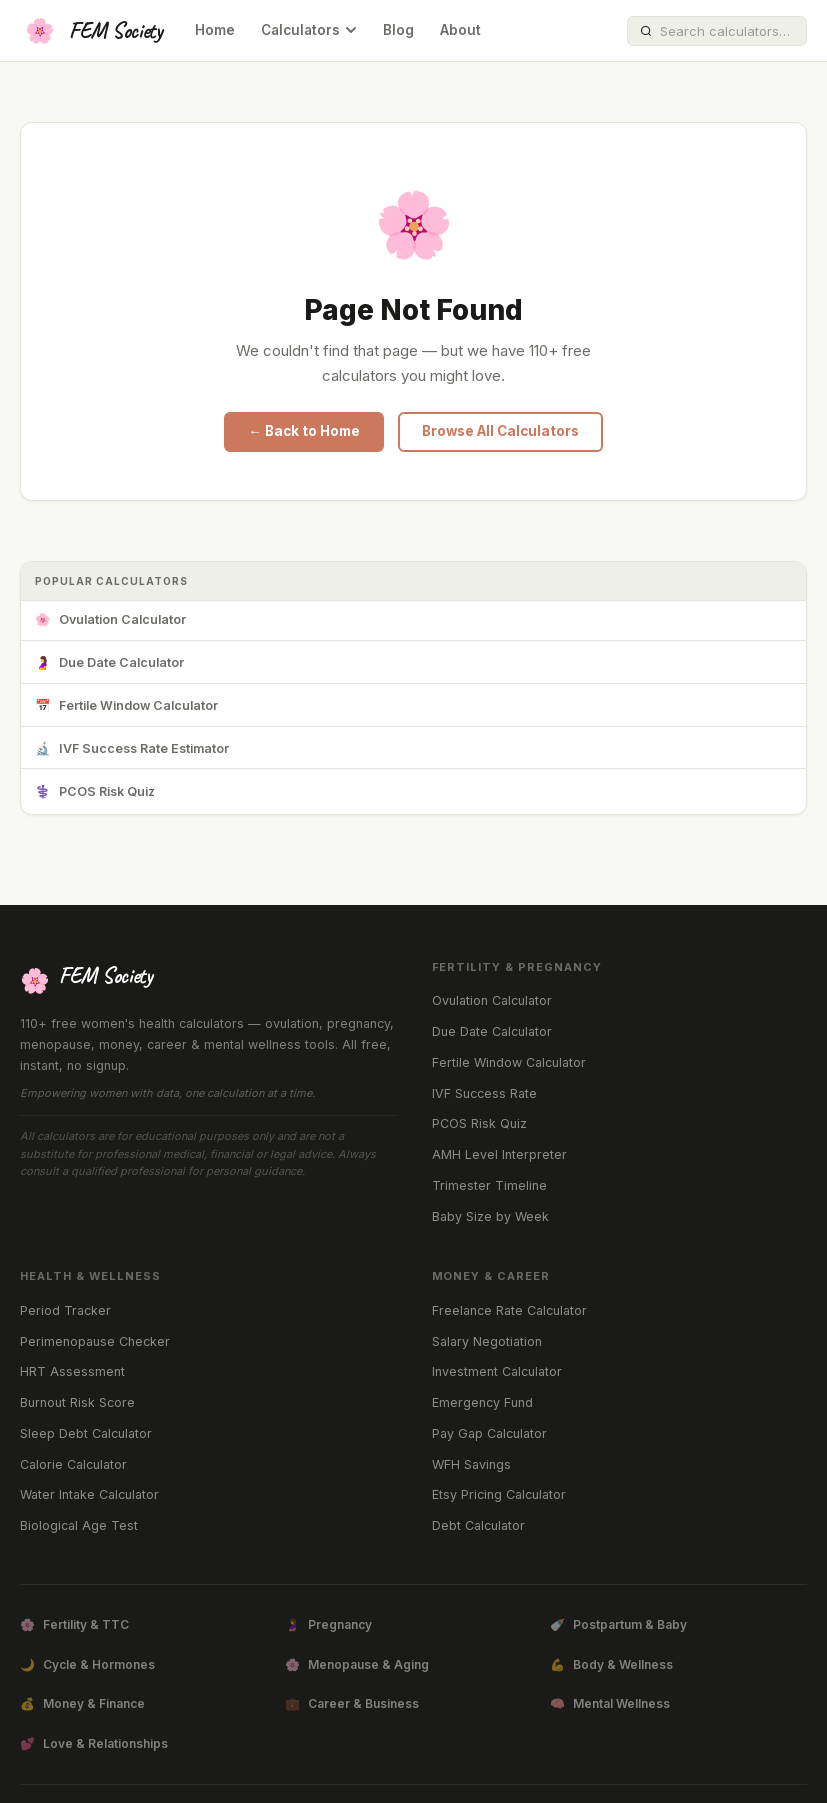 This screenshot has height=1803, width=827. I want to click on Freelance Rate Calculator, so click(509, 1310).